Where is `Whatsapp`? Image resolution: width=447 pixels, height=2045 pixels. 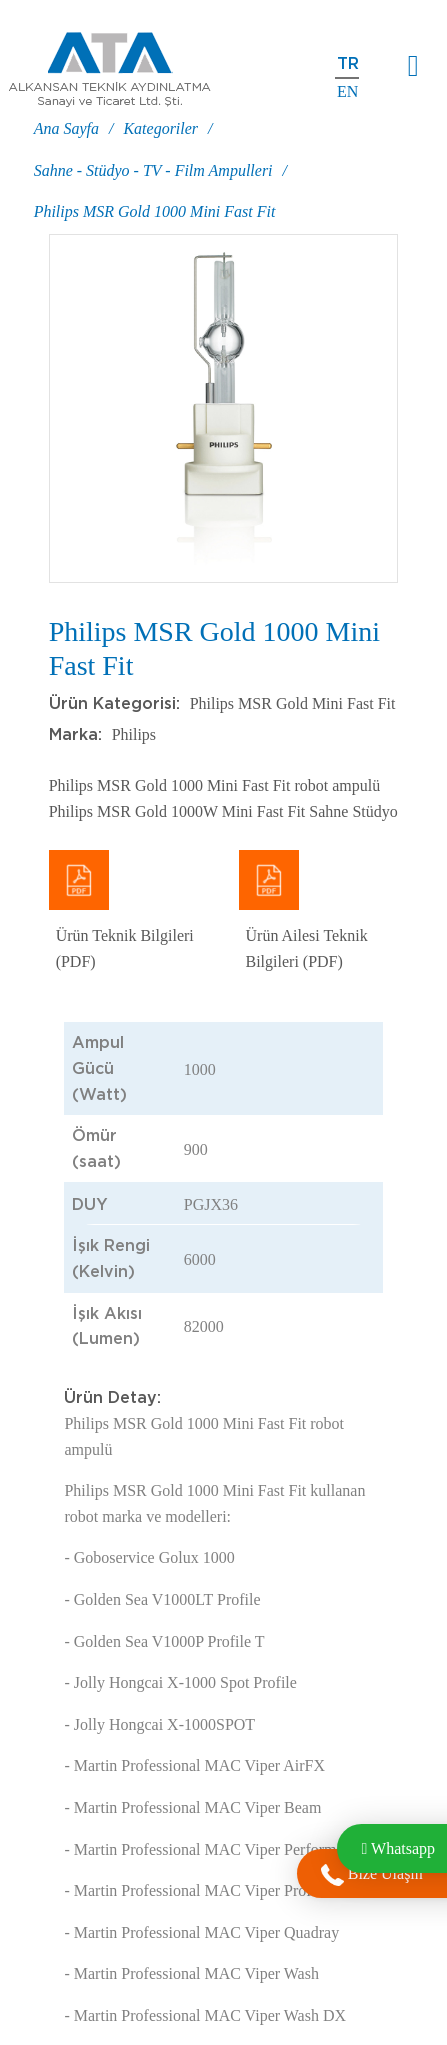
Whatsapp is located at coordinates (398, 1848).